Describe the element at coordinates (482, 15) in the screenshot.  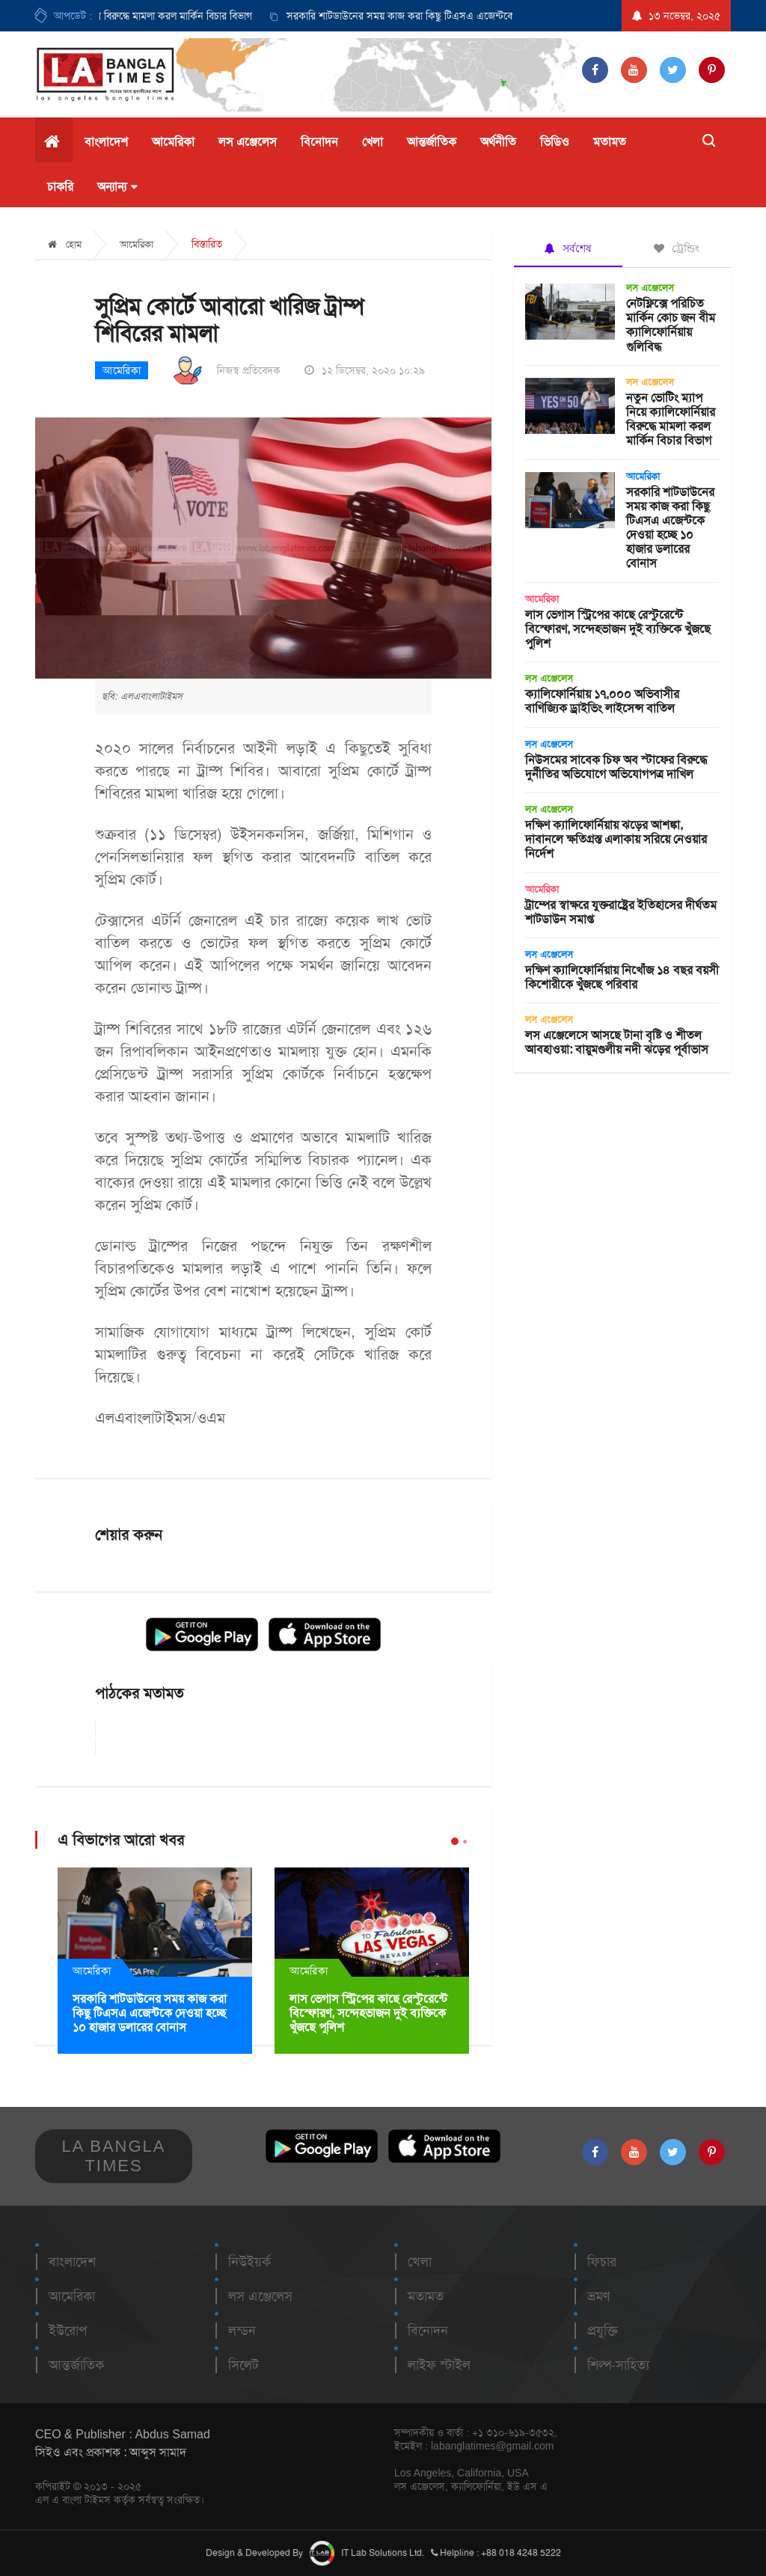
I see `সরকারি শাটডাউনের সময় কাজ করা কিছু টিএসএ এজেন্টকে দেওয়া হচ্ছে ১০ হাজার ডলারের বোনাস` at that location.